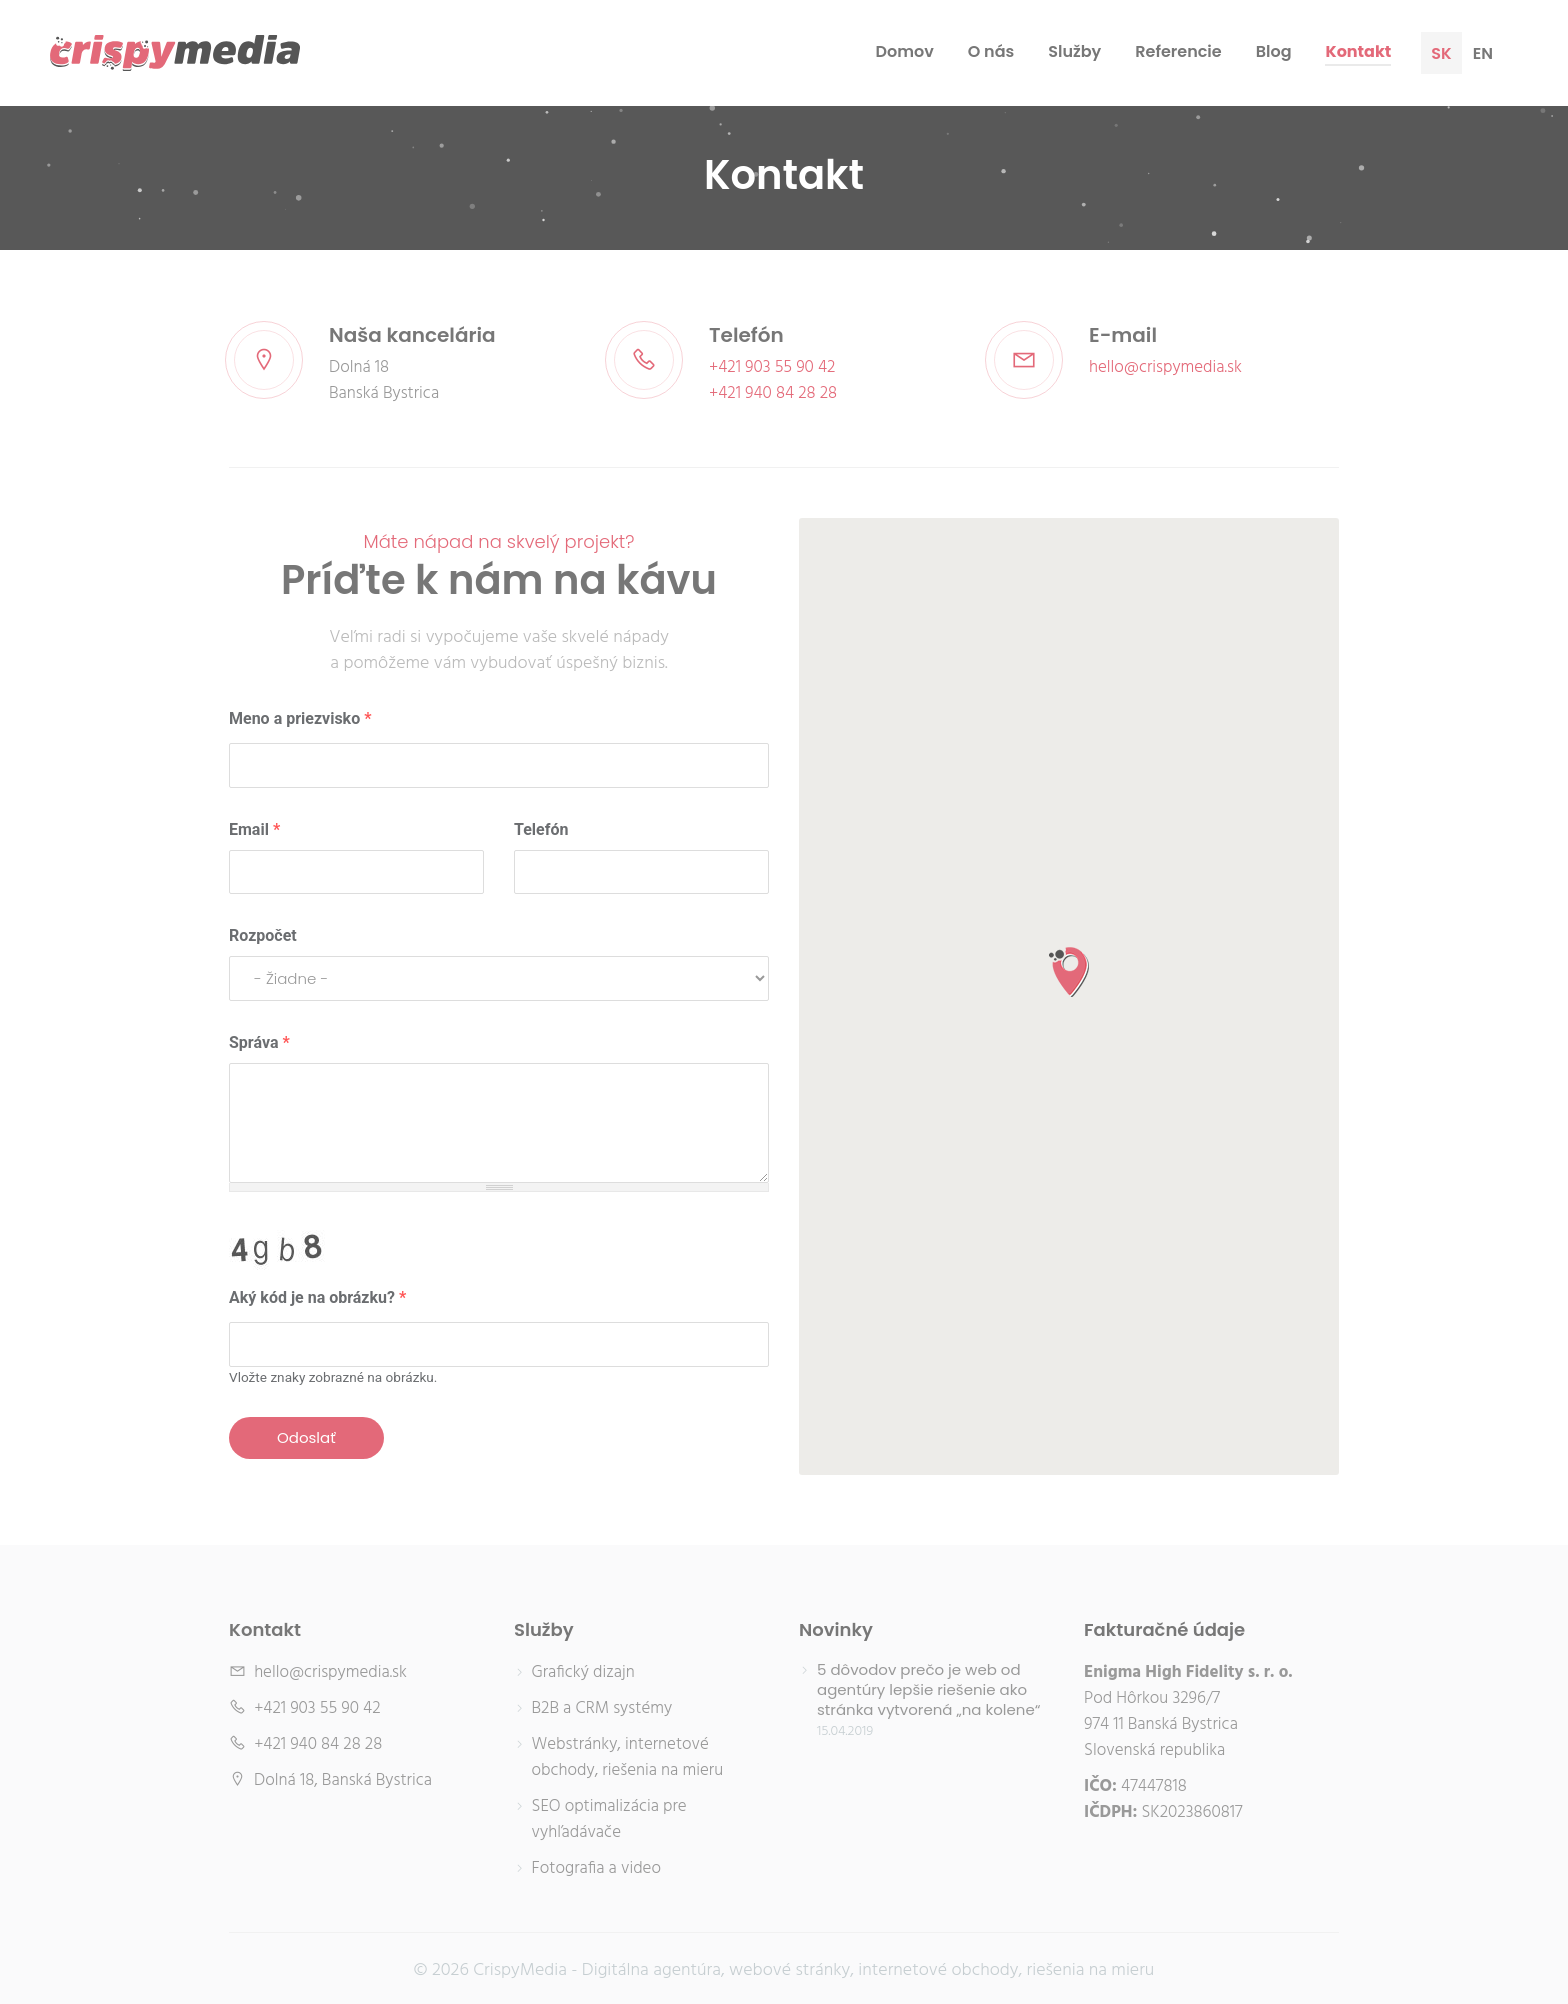  Describe the element at coordinates (259, 1042) in the screenshot. I see `Správa` at that location.